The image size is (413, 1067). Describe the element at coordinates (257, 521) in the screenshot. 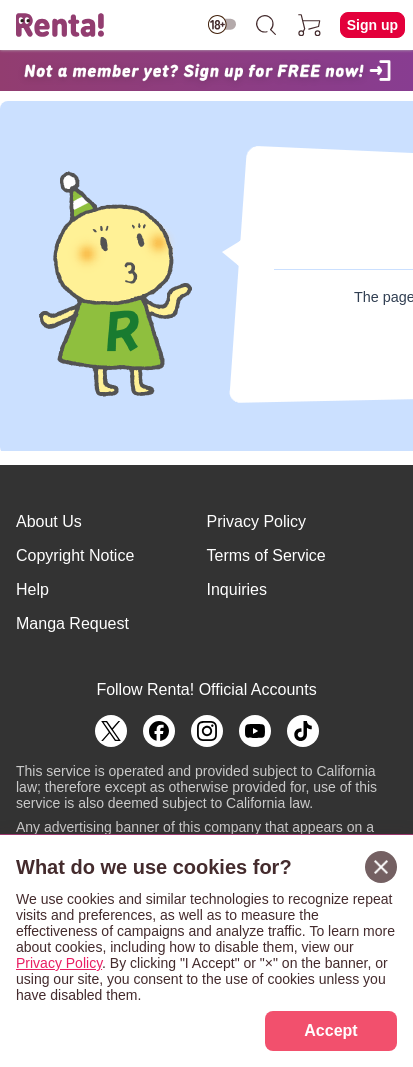

I see `Privacy Policy` at that location.